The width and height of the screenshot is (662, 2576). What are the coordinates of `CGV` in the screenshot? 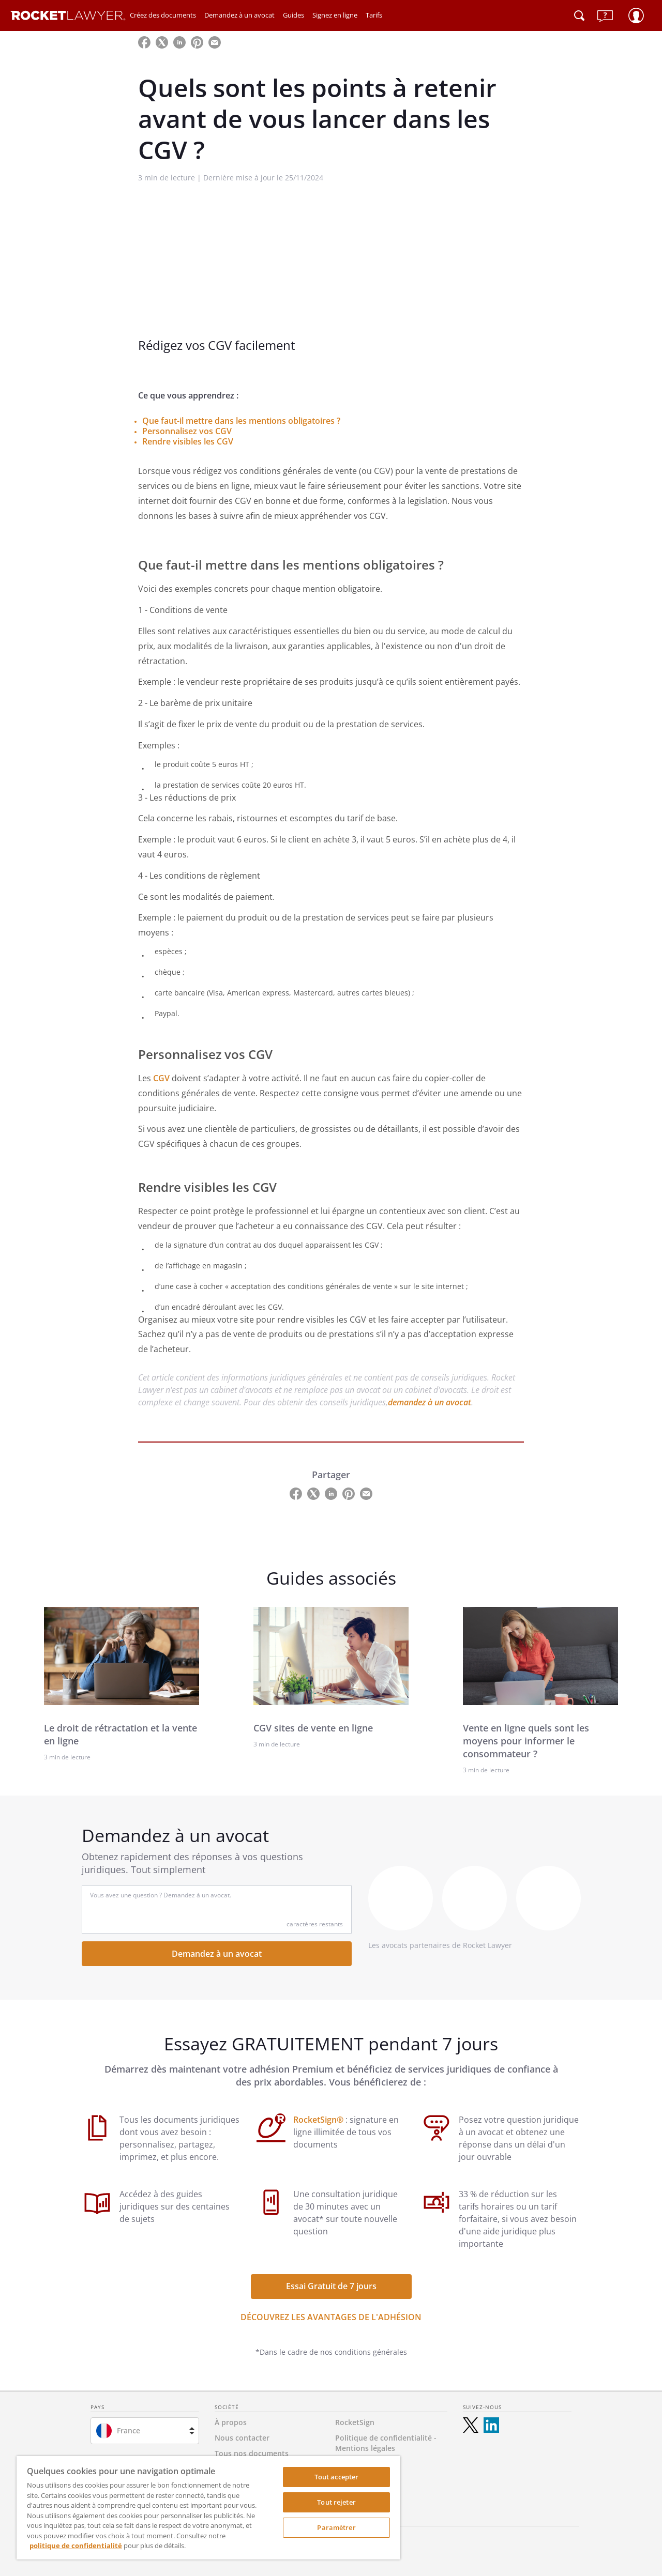 It's located at (162, 1078).